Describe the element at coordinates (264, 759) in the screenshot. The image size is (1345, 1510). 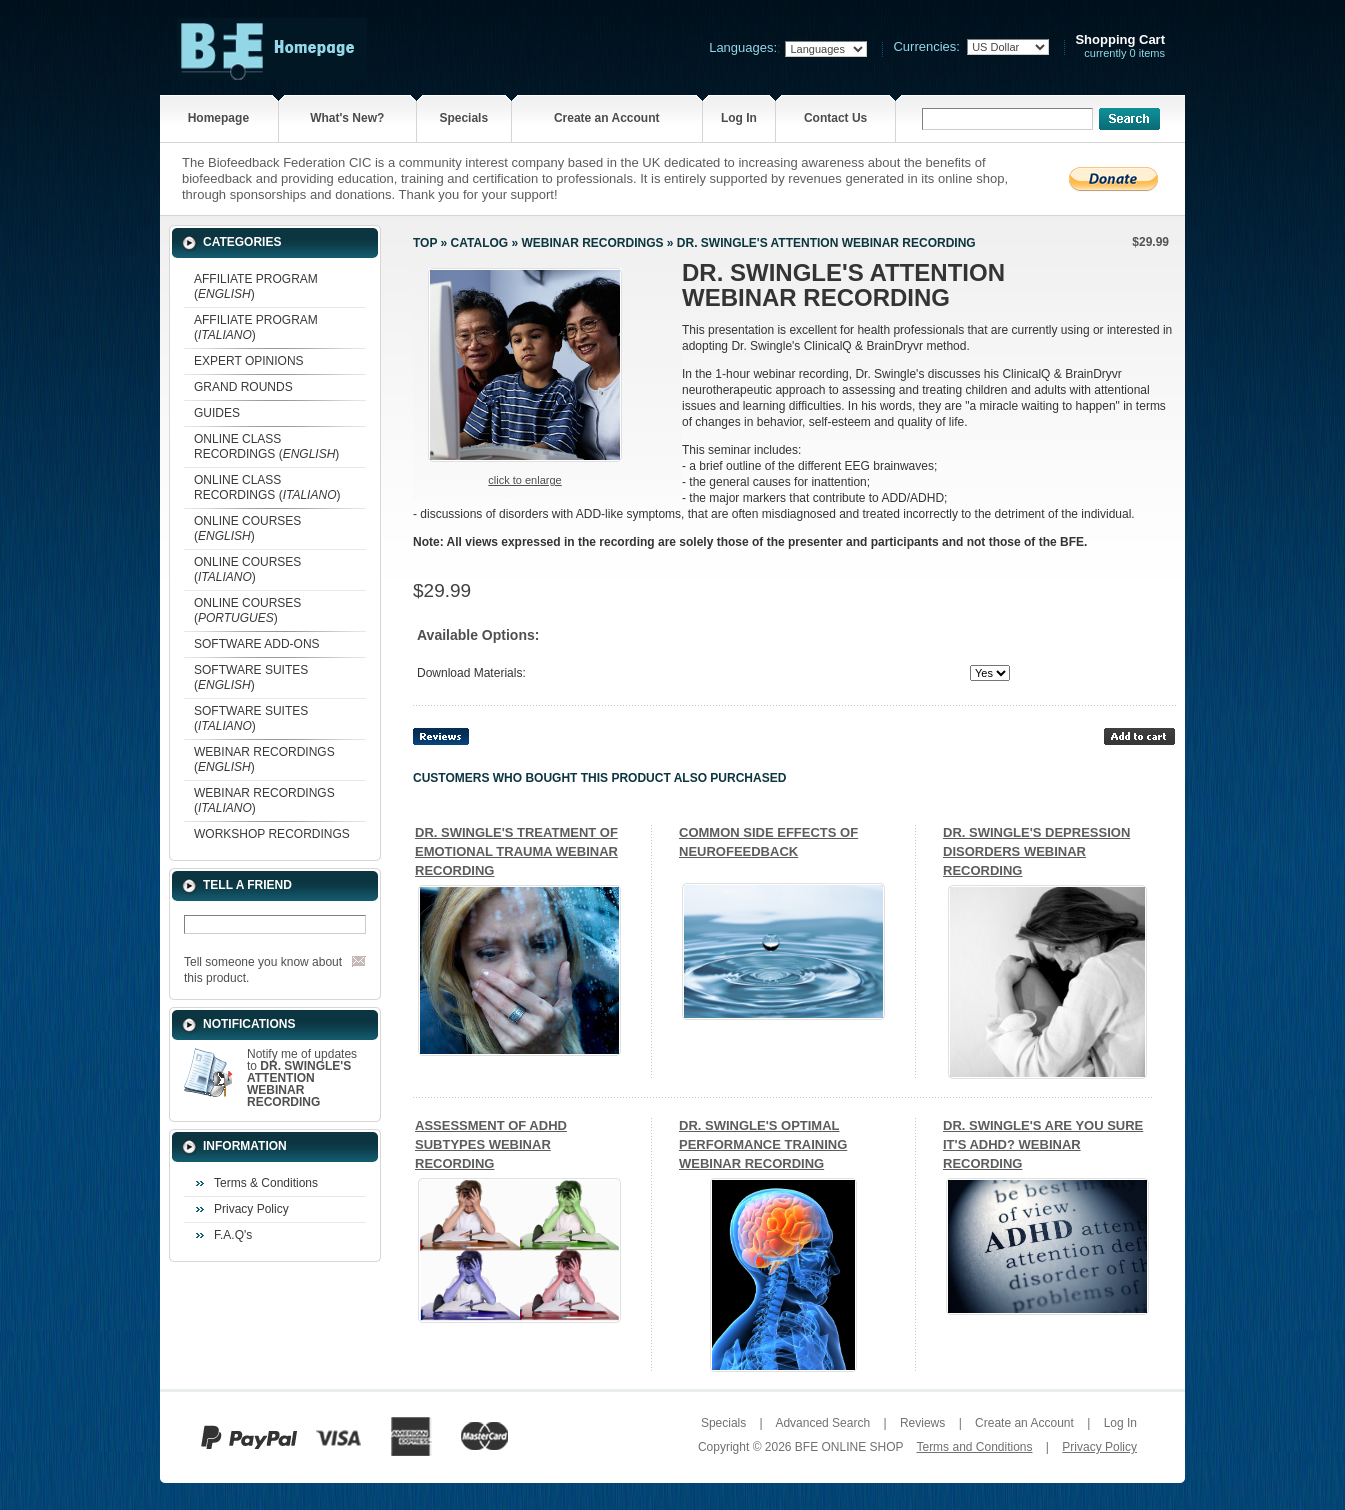
I see `WEBINAR RECORDINGS ()` at that location.